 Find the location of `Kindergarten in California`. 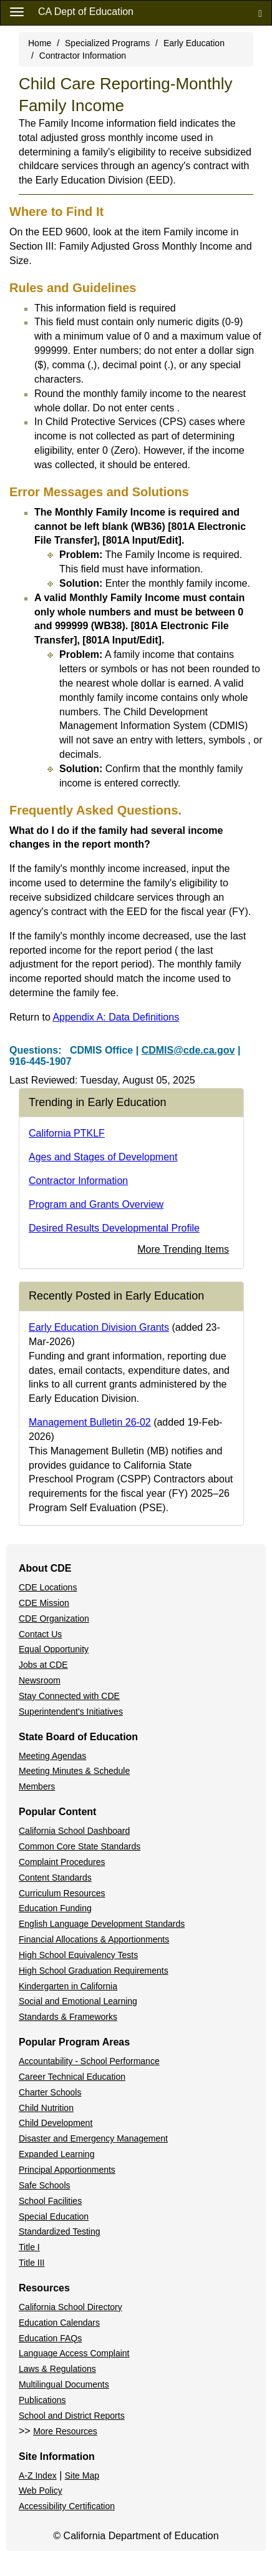

Kindergarten in California is located at coordinates (68, 1986).